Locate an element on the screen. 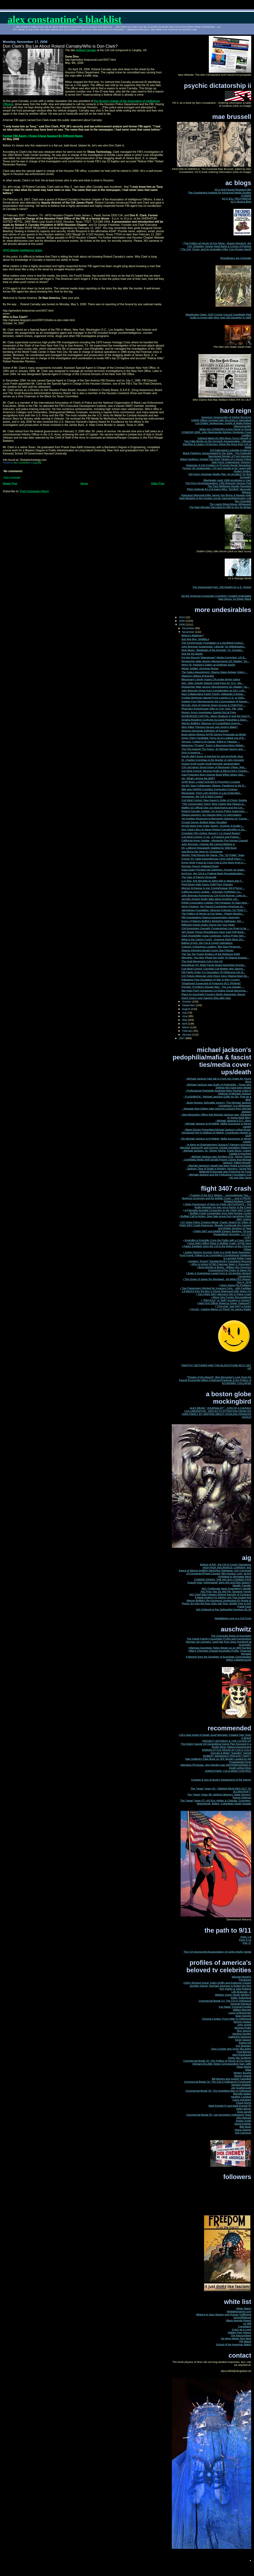  Post a Comment is located at coordinates (12, 477).